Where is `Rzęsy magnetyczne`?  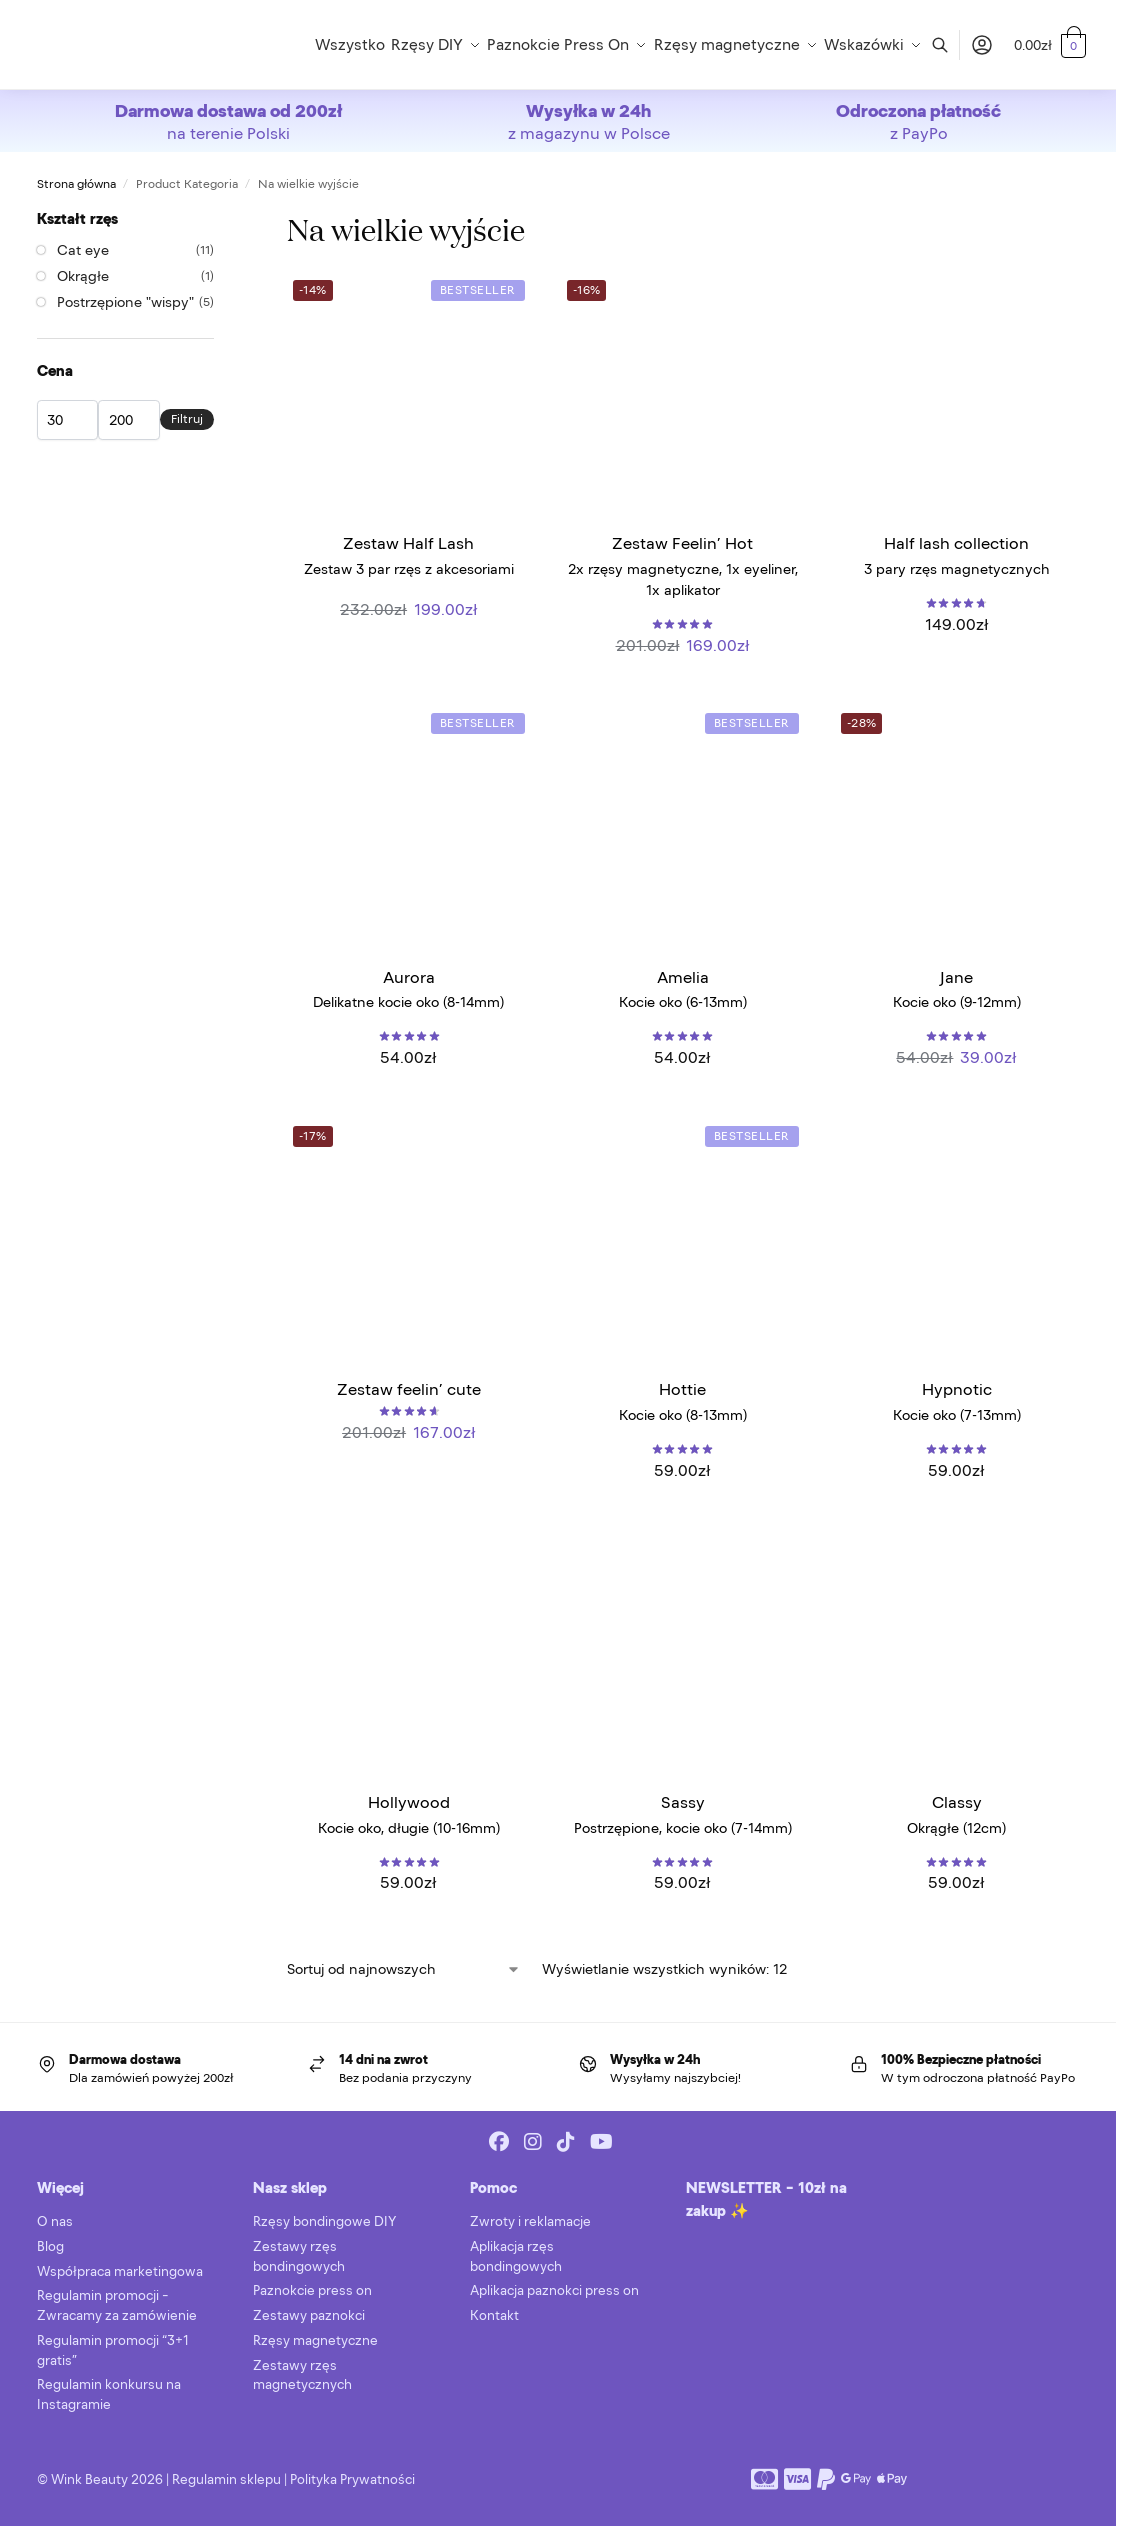 Rzęsy magnetyczne is located at coordinates (315, 2340).